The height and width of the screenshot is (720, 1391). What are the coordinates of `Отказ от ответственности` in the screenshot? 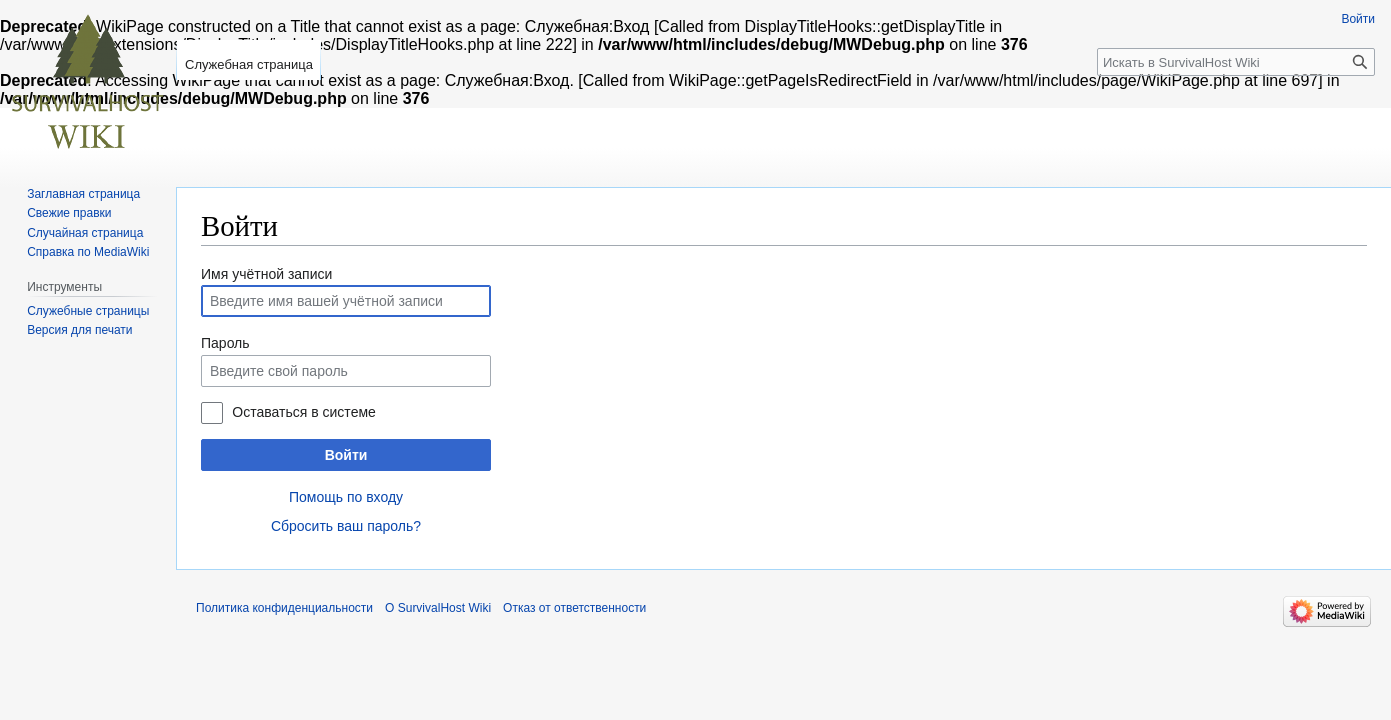 It's located at (574, 608).